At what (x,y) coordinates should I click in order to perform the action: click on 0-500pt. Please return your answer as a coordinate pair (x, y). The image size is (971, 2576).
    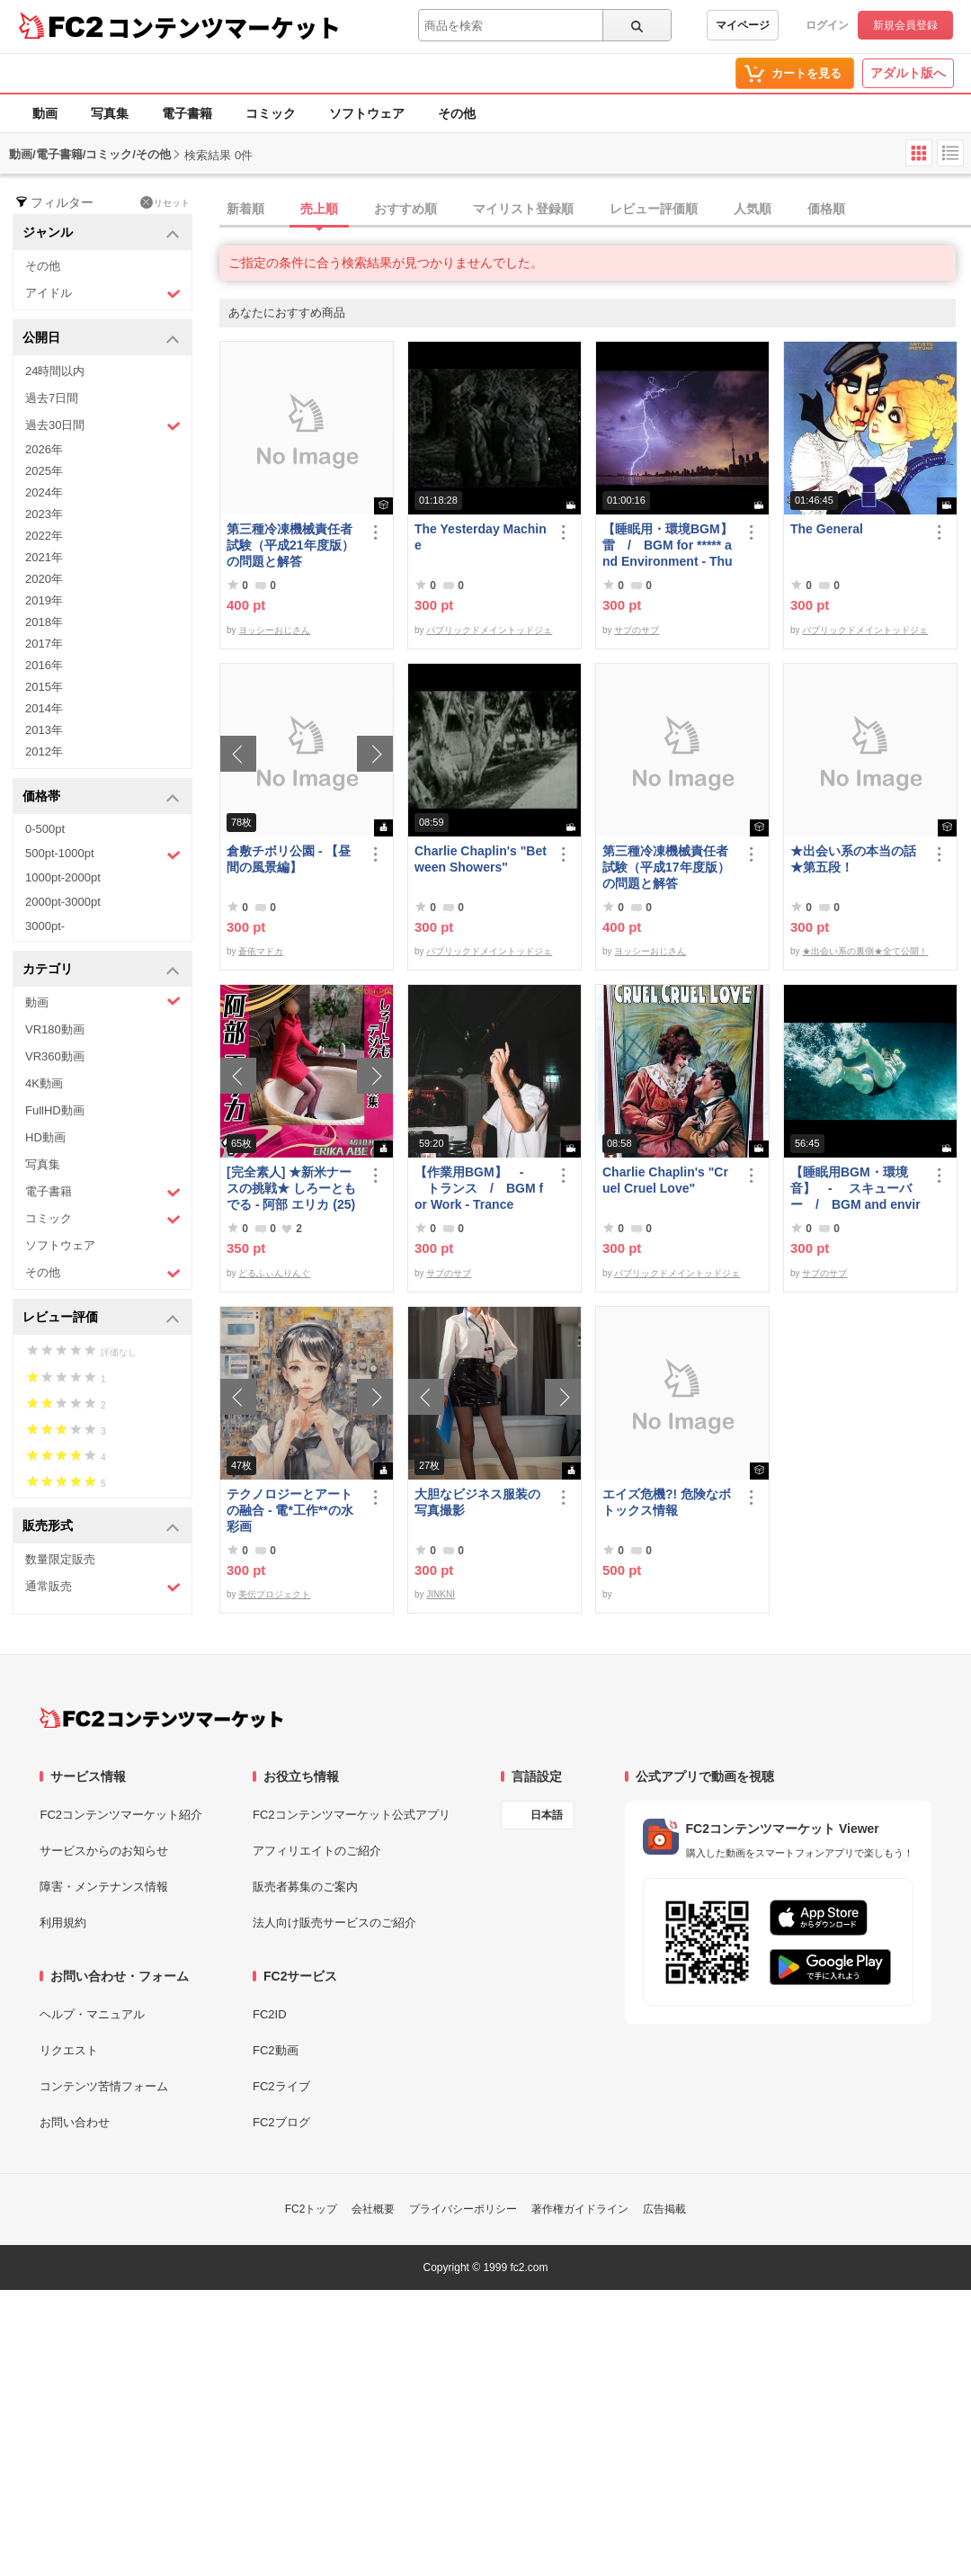
    Looking at the image, I should click on (45, 829).